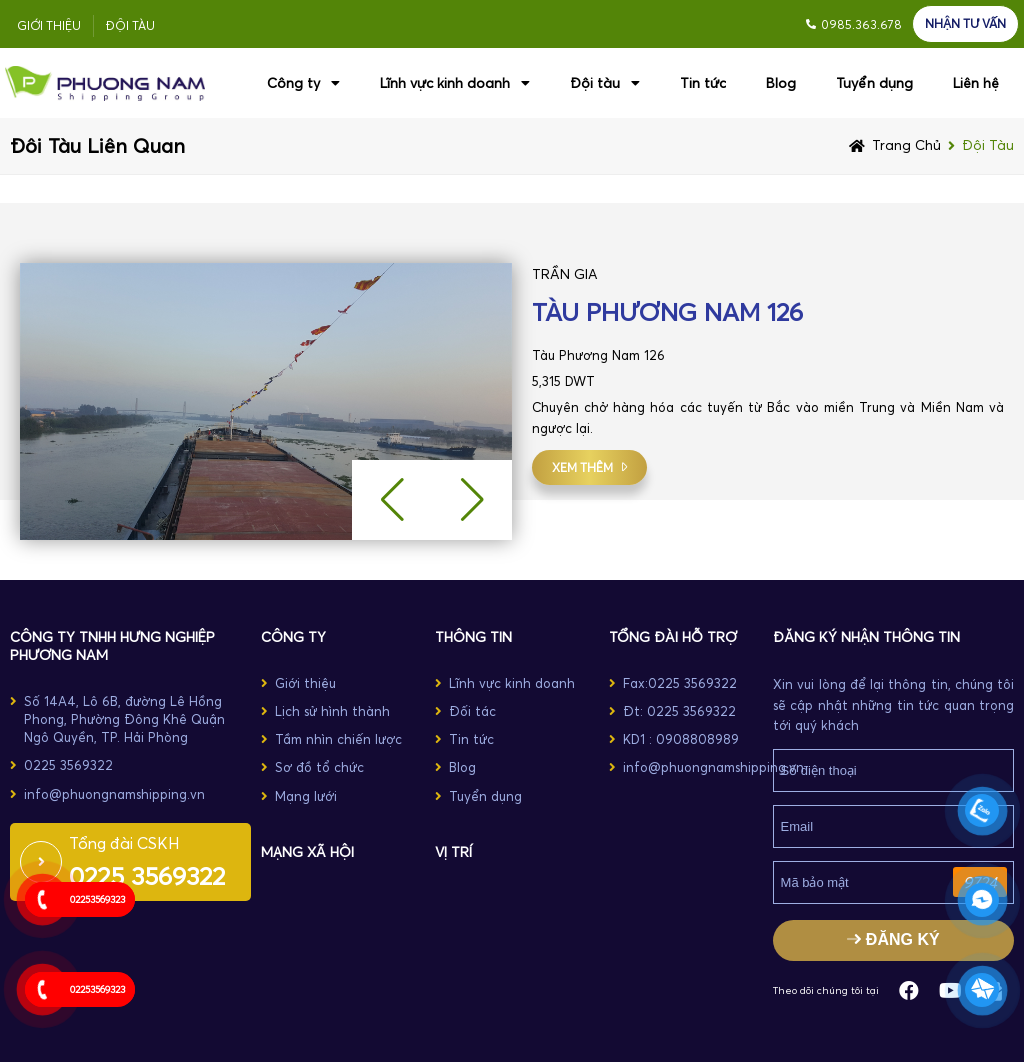 The image size is (1024, 1062). I want to click on Đt: 0225 3569322, so click(679, 711).